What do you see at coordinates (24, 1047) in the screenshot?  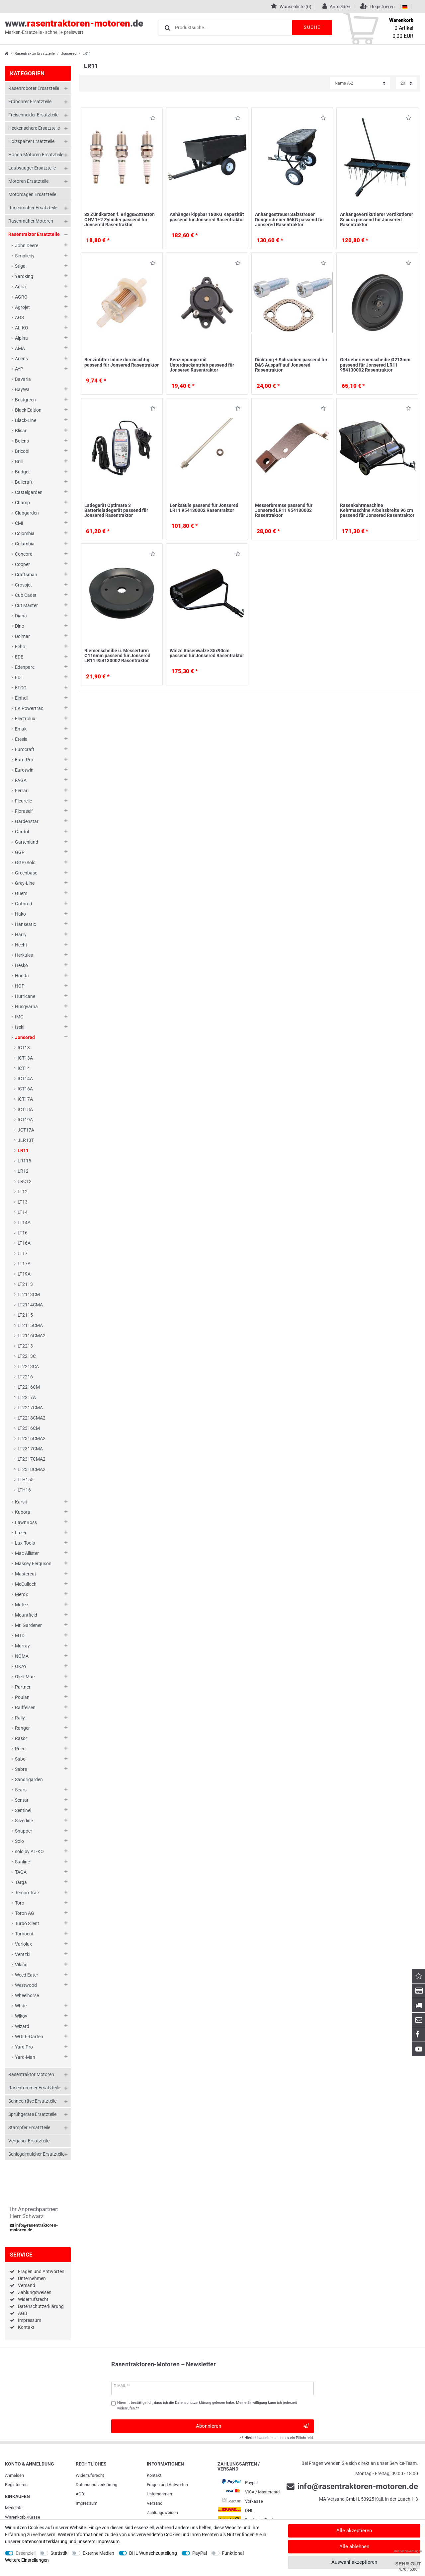 I see `ICT13` at bounding box center [24, 1047].